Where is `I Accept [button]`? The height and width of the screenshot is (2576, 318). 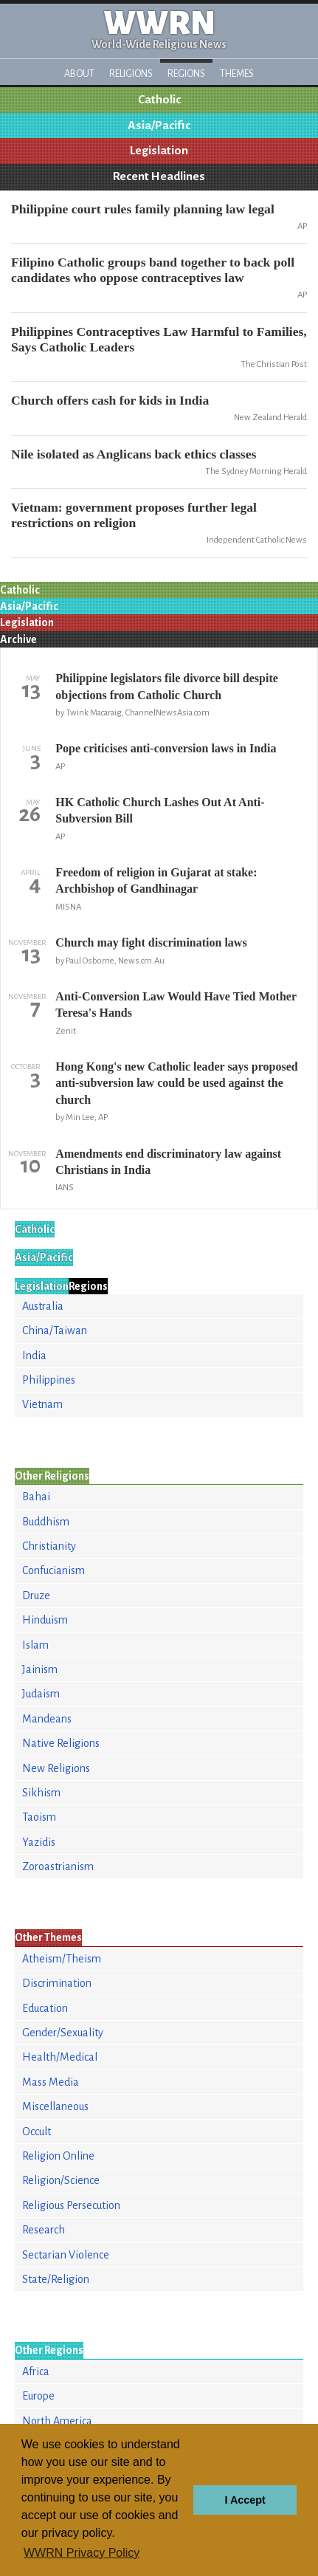
I Accept [button] is located at coordinates (244, 2500).